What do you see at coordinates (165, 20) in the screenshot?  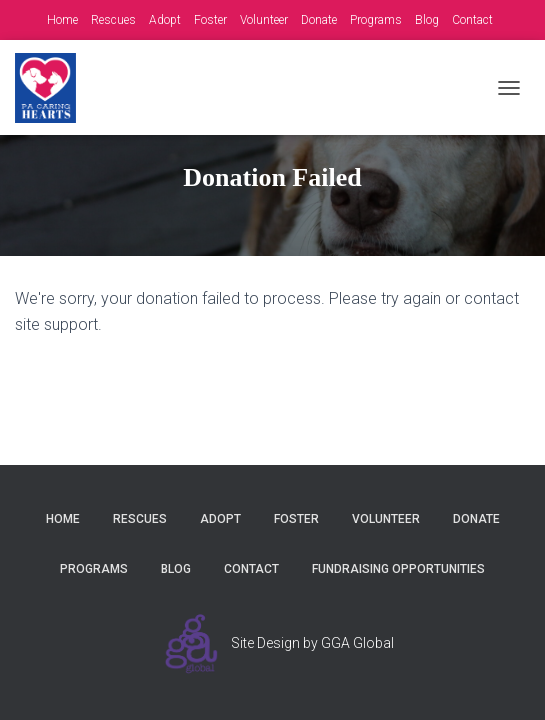 I see `Adopt` at bounding box center [165, 20].